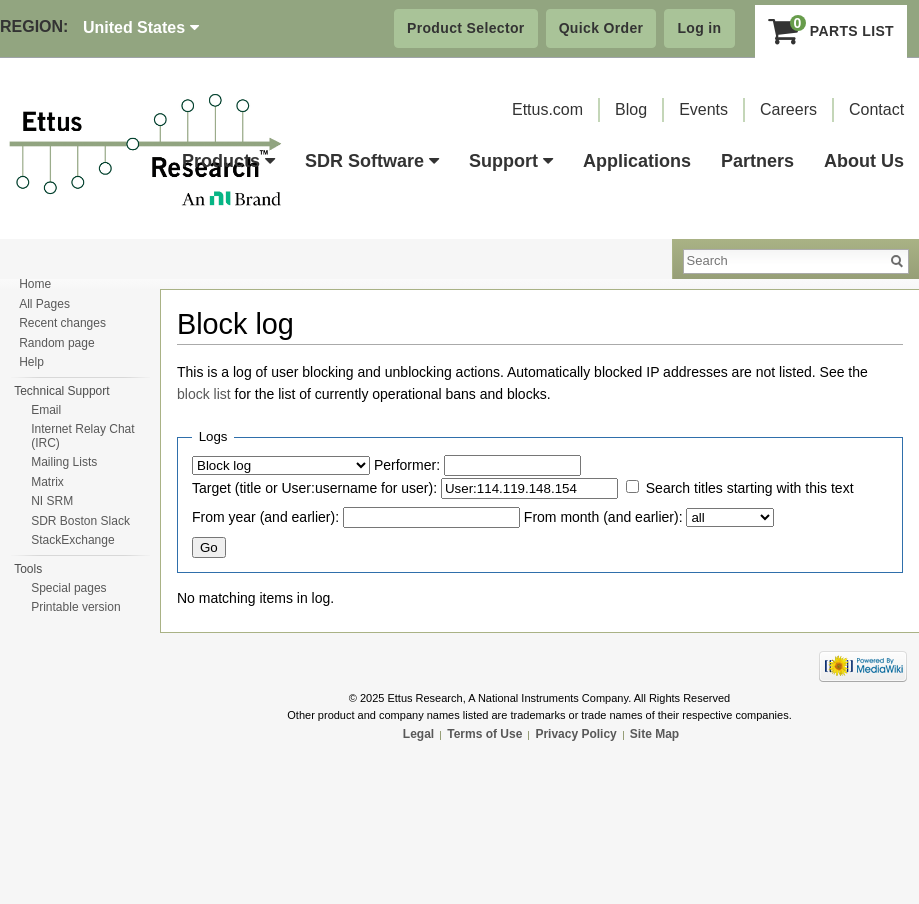  What do you see at coordinates (228, 161) in the screenshot?
I see `Products` at bounding box center [228, 161].